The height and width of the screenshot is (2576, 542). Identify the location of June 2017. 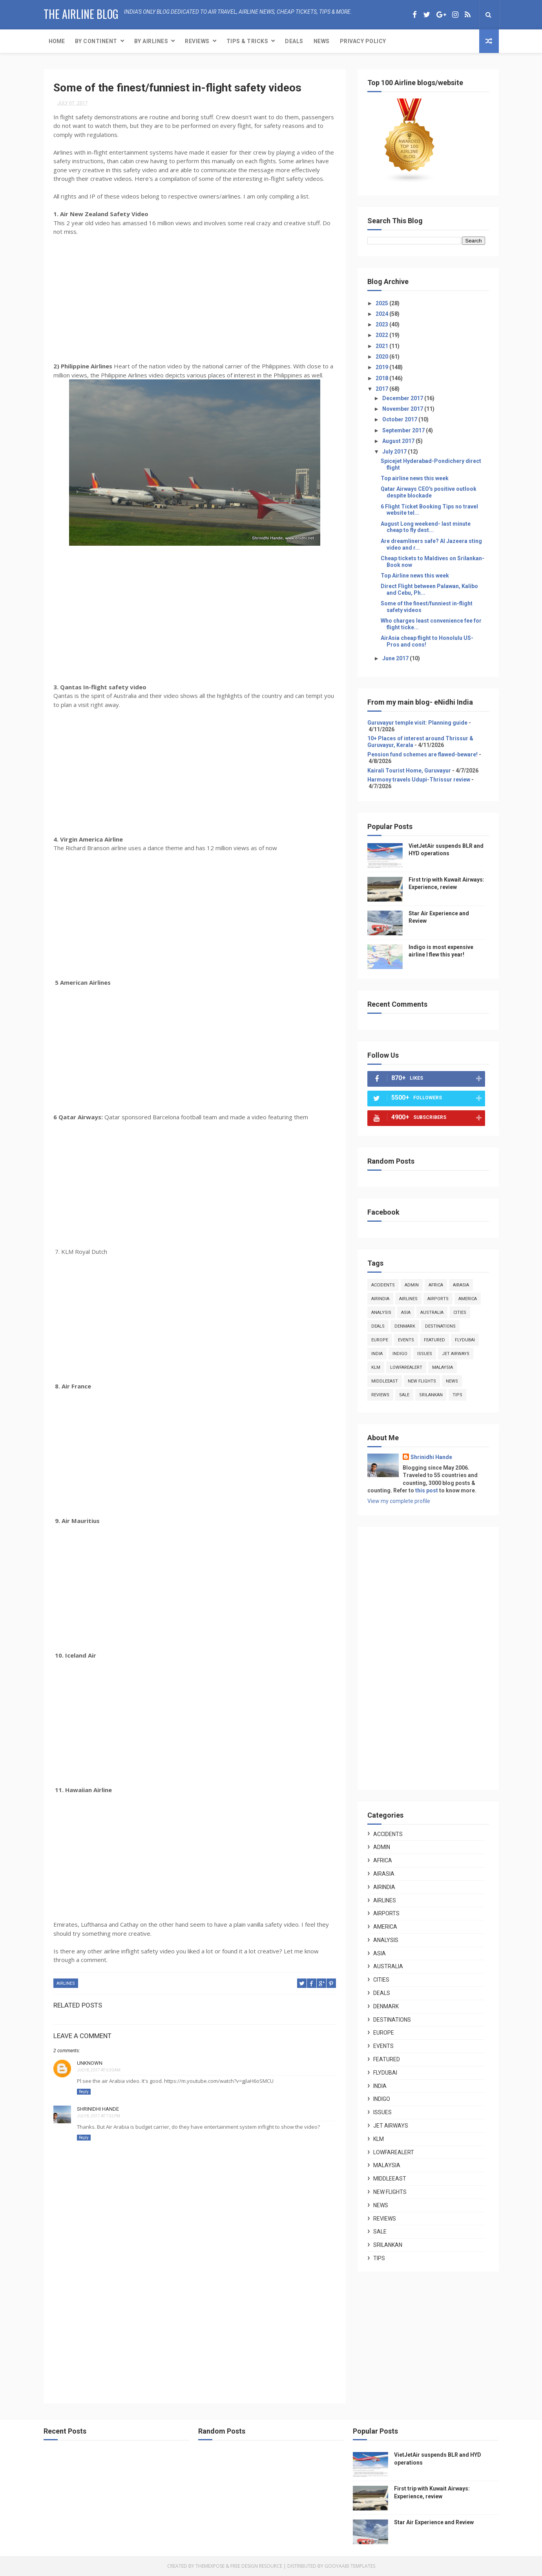
(396, 658).